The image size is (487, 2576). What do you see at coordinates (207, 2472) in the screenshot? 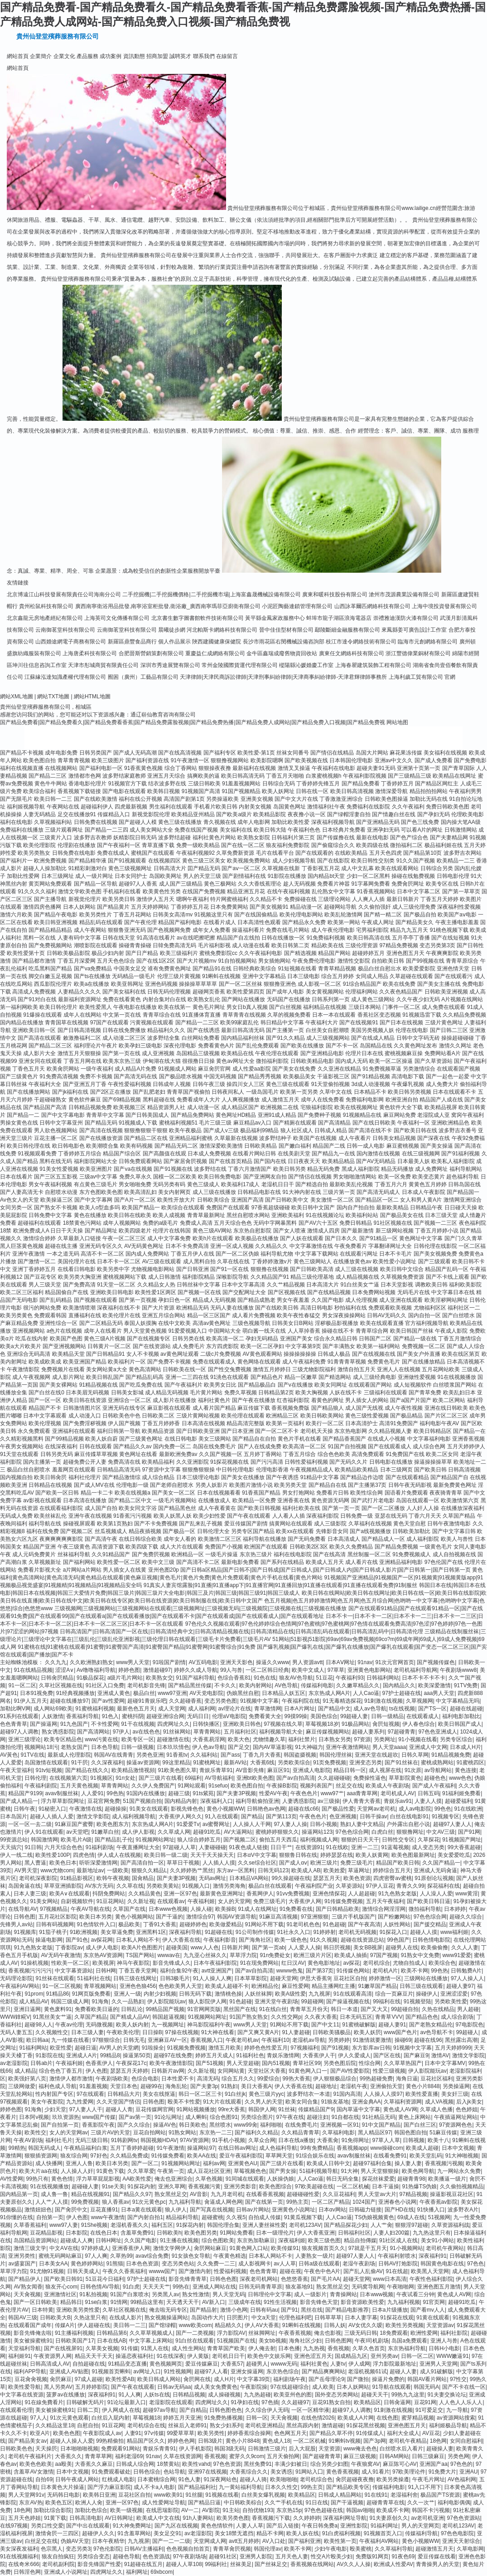
I see `亚洲97在线视频` at bounding box center [207, 2472].